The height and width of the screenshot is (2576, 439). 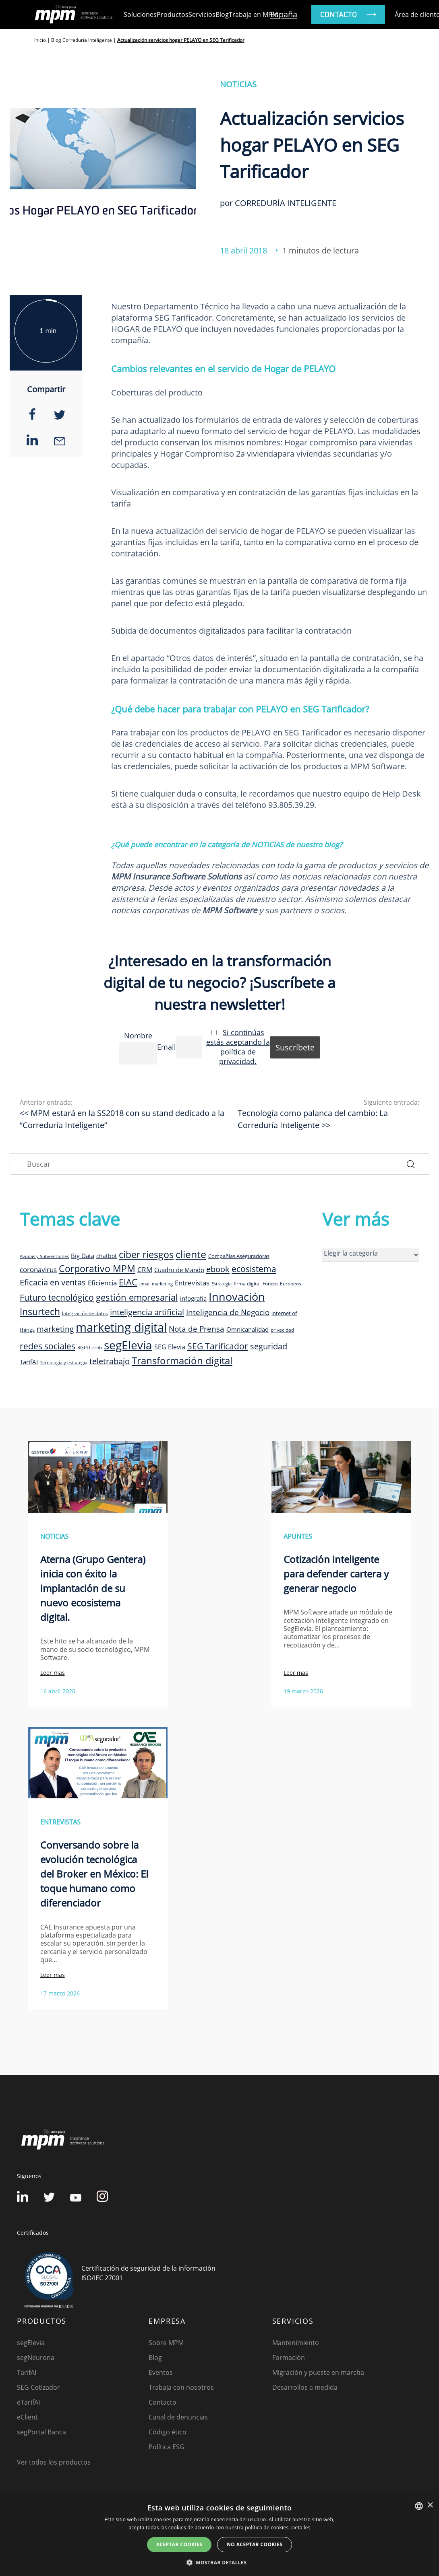 What do you see at coordinates (156, 1284) in the screenshot?
I see `email marketing [email marketing (7 elementos)]` at bounding box center [156, 1284].